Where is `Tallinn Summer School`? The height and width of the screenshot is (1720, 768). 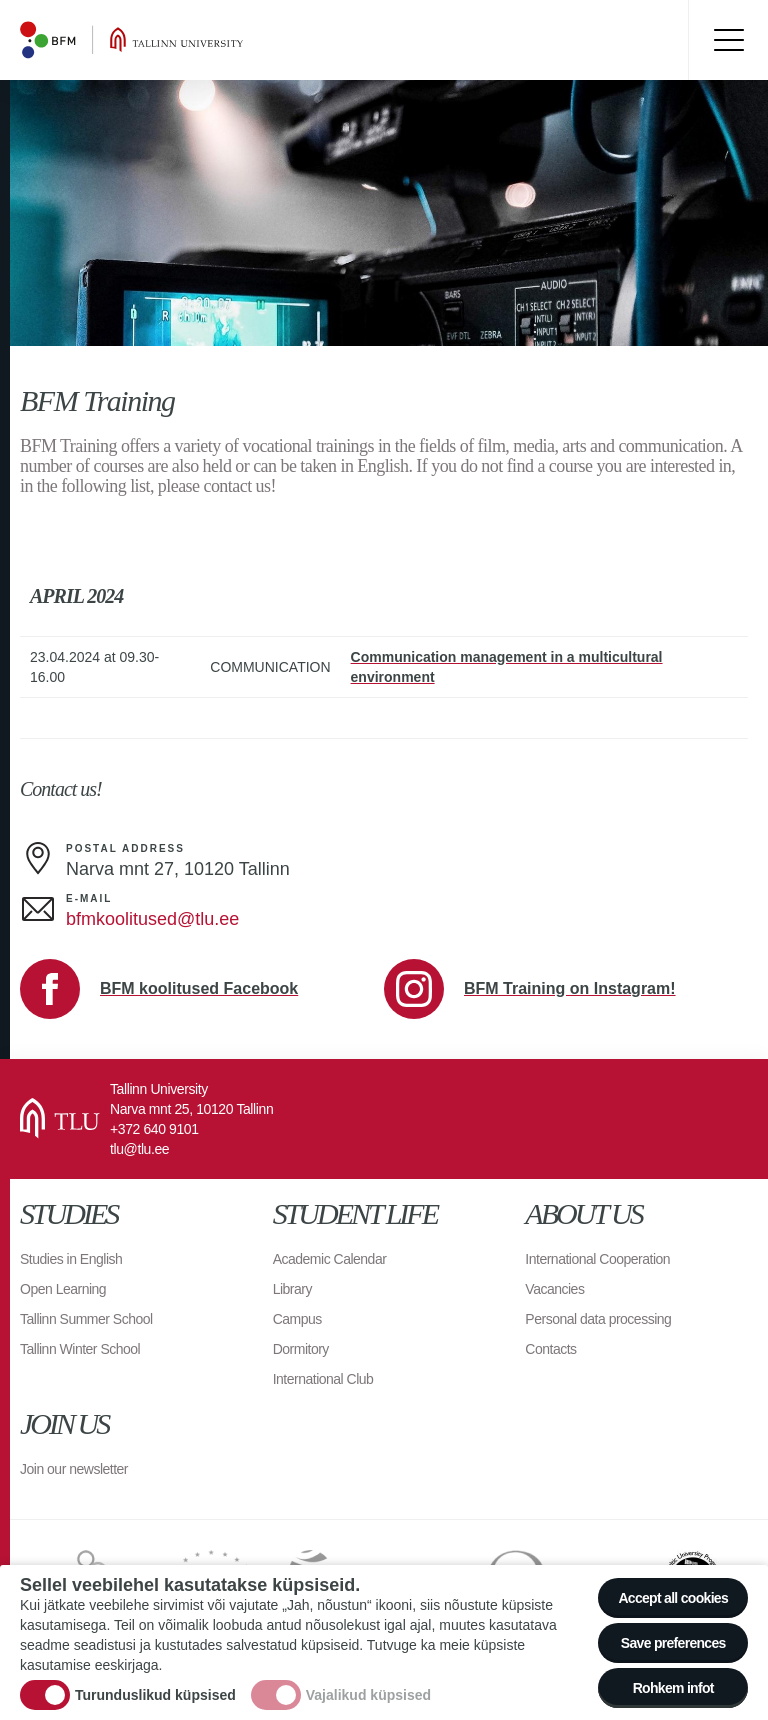 Tallinn Summer School is located at coordinates (86, 1319).